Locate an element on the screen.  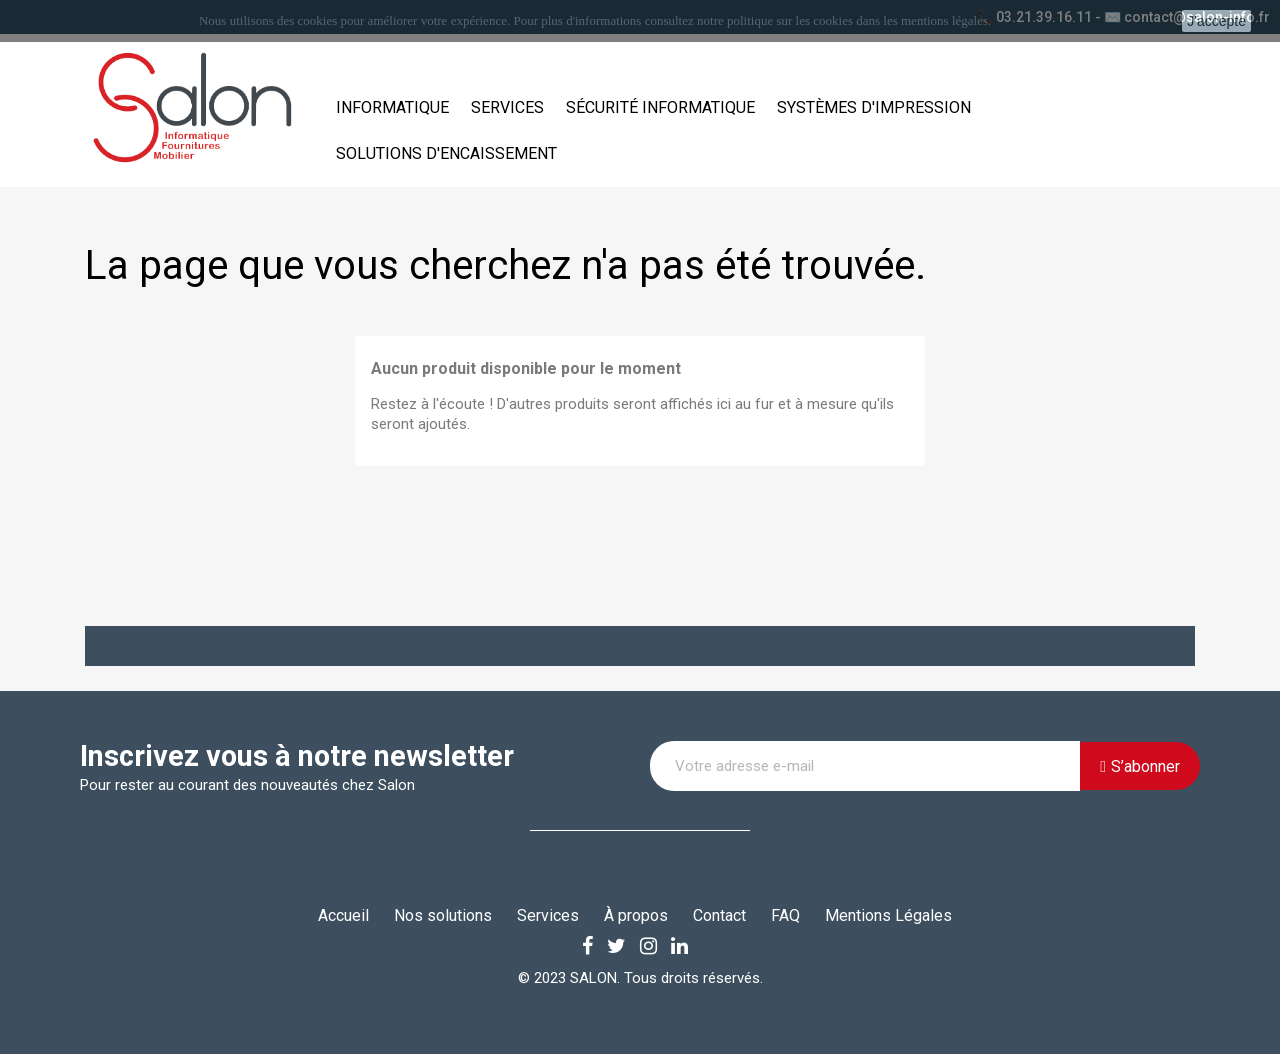
Accueil is located at coordinates (343, 915).